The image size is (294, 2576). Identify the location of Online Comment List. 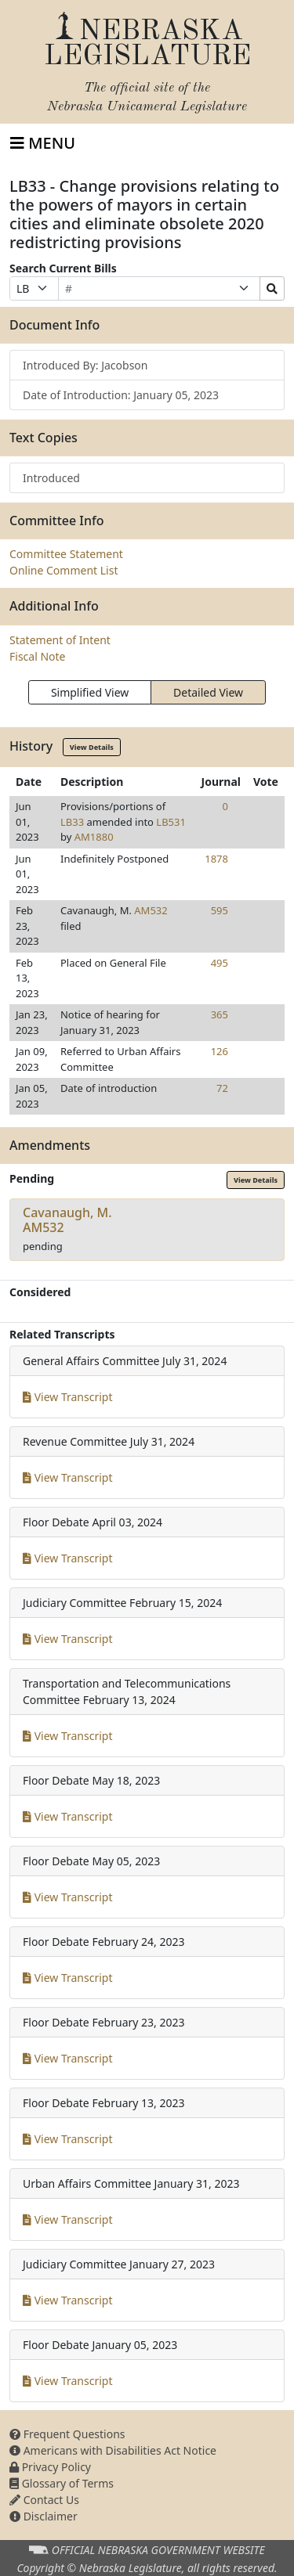
(63, 570).